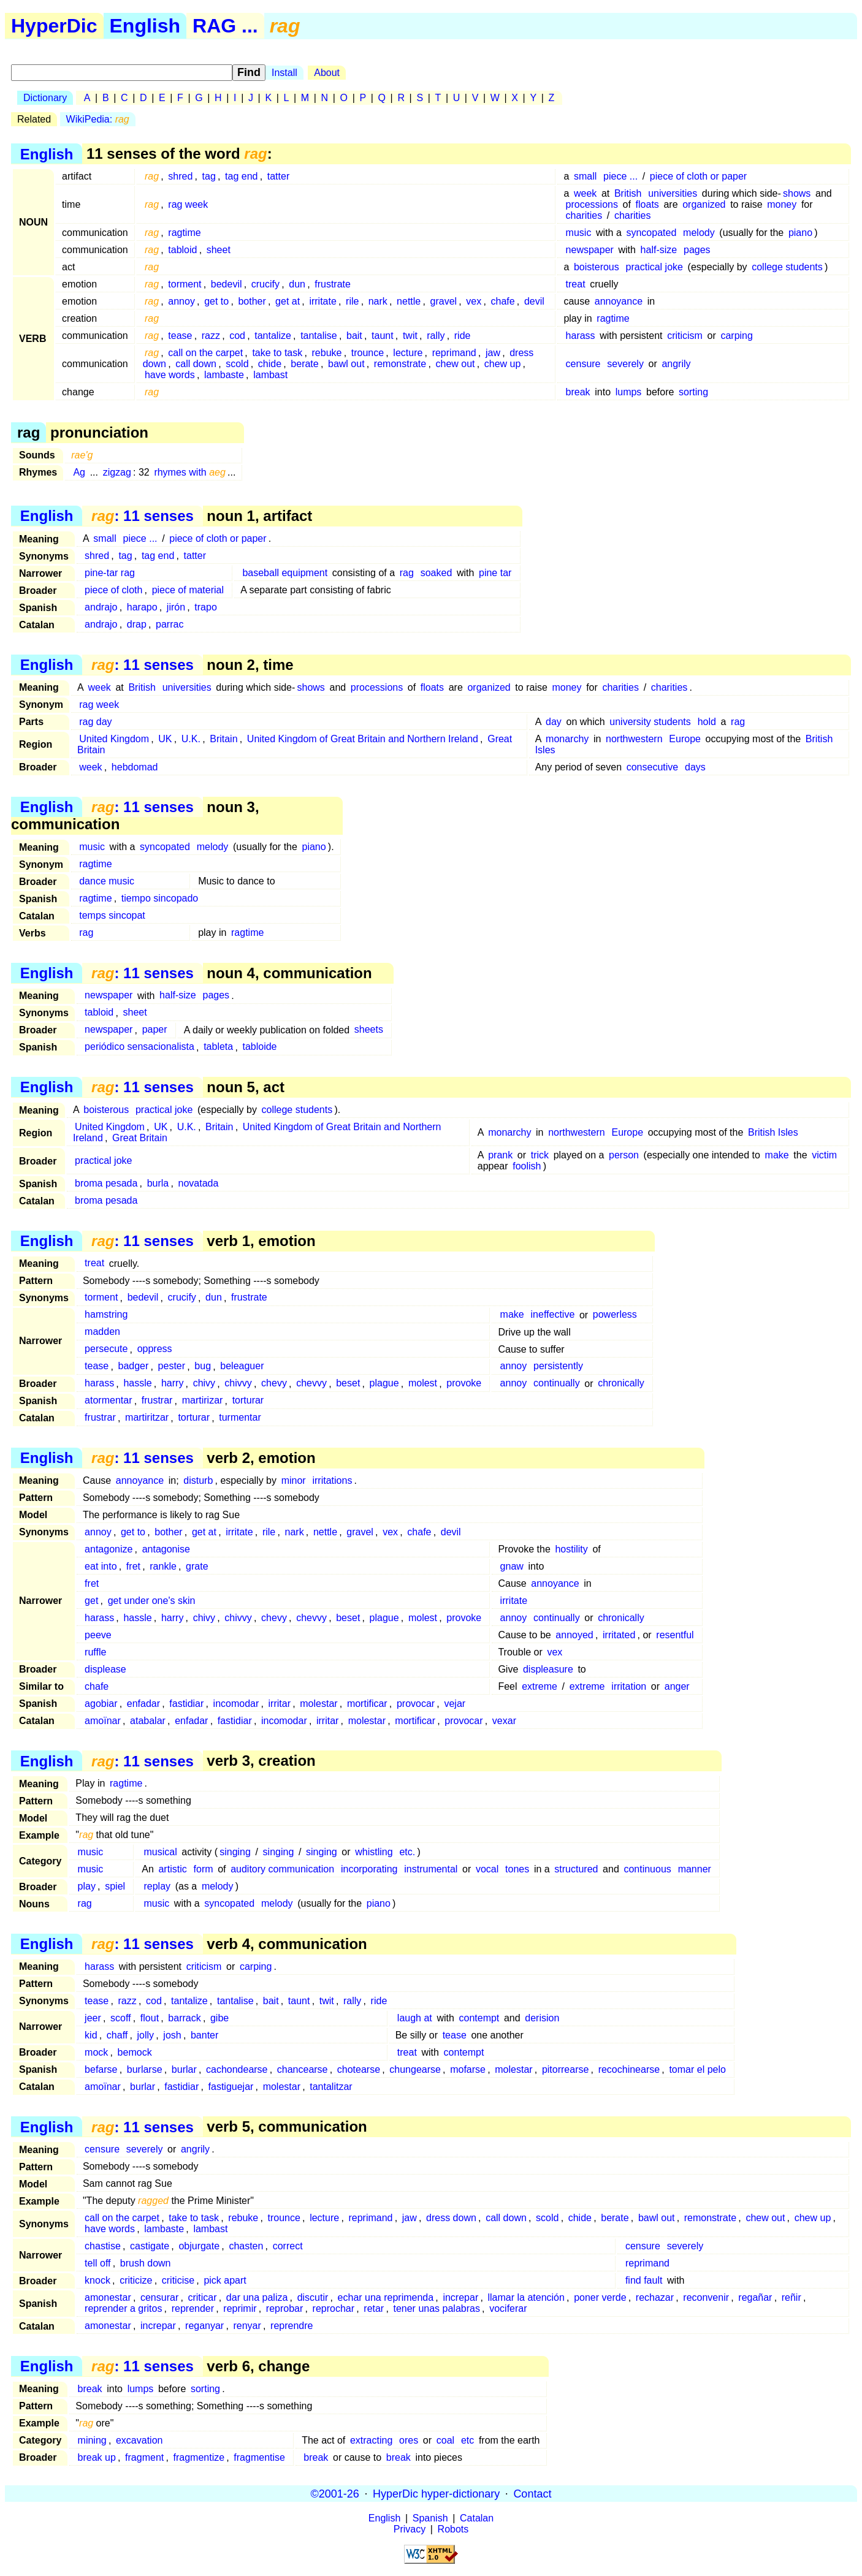  I want to click on auditory communication, so click(282, 1869).